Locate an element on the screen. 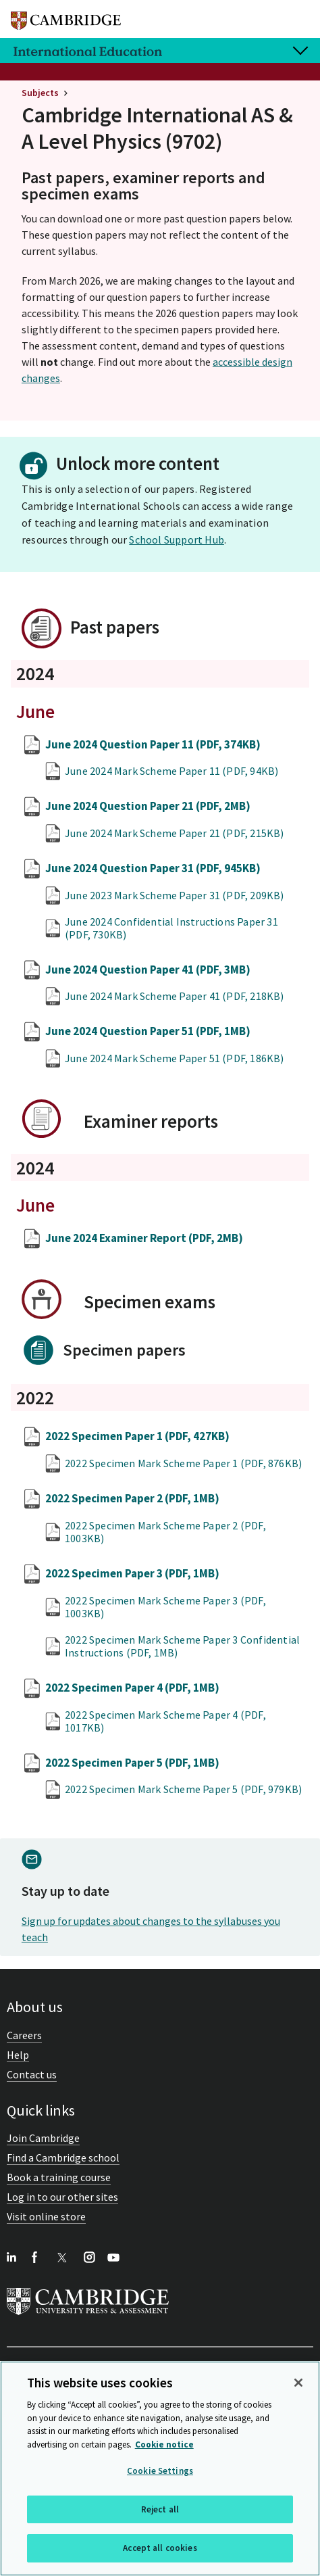 The height and width of the screenshot is (2576, 320). School Support Hub is located at coordinates (176, 539).